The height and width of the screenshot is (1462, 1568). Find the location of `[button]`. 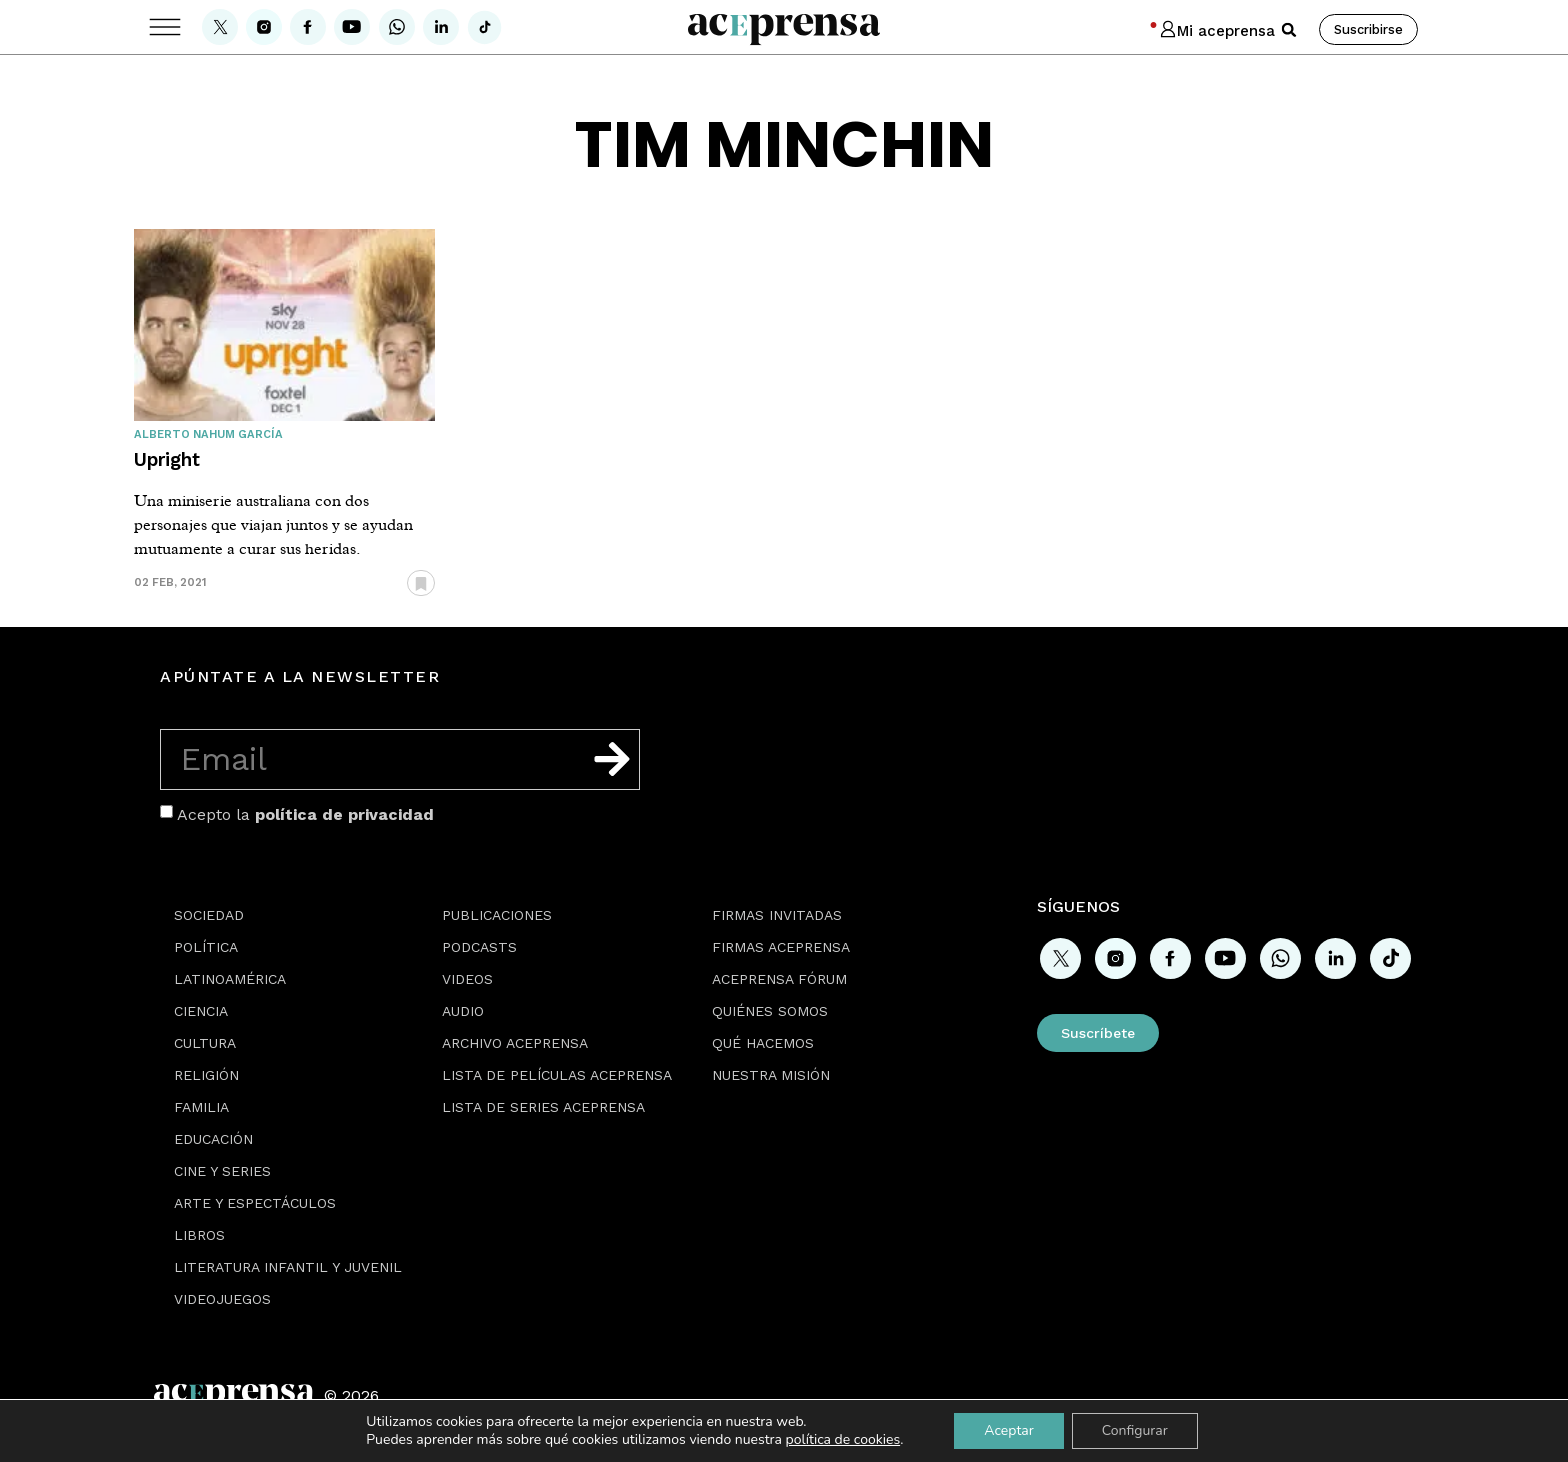

[button] is located at coordinates (1289, 30).